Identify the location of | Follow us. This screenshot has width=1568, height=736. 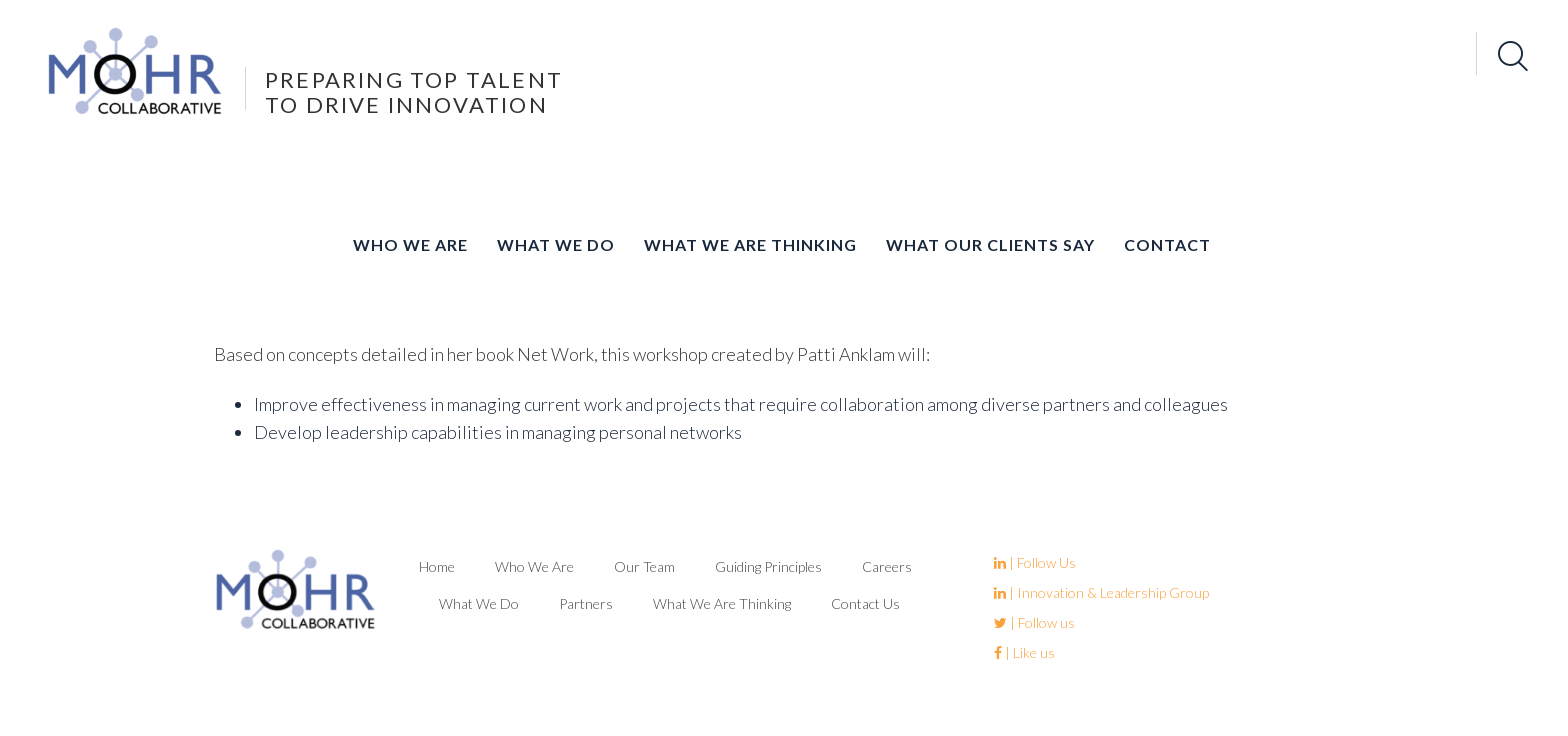
(1034, 622).